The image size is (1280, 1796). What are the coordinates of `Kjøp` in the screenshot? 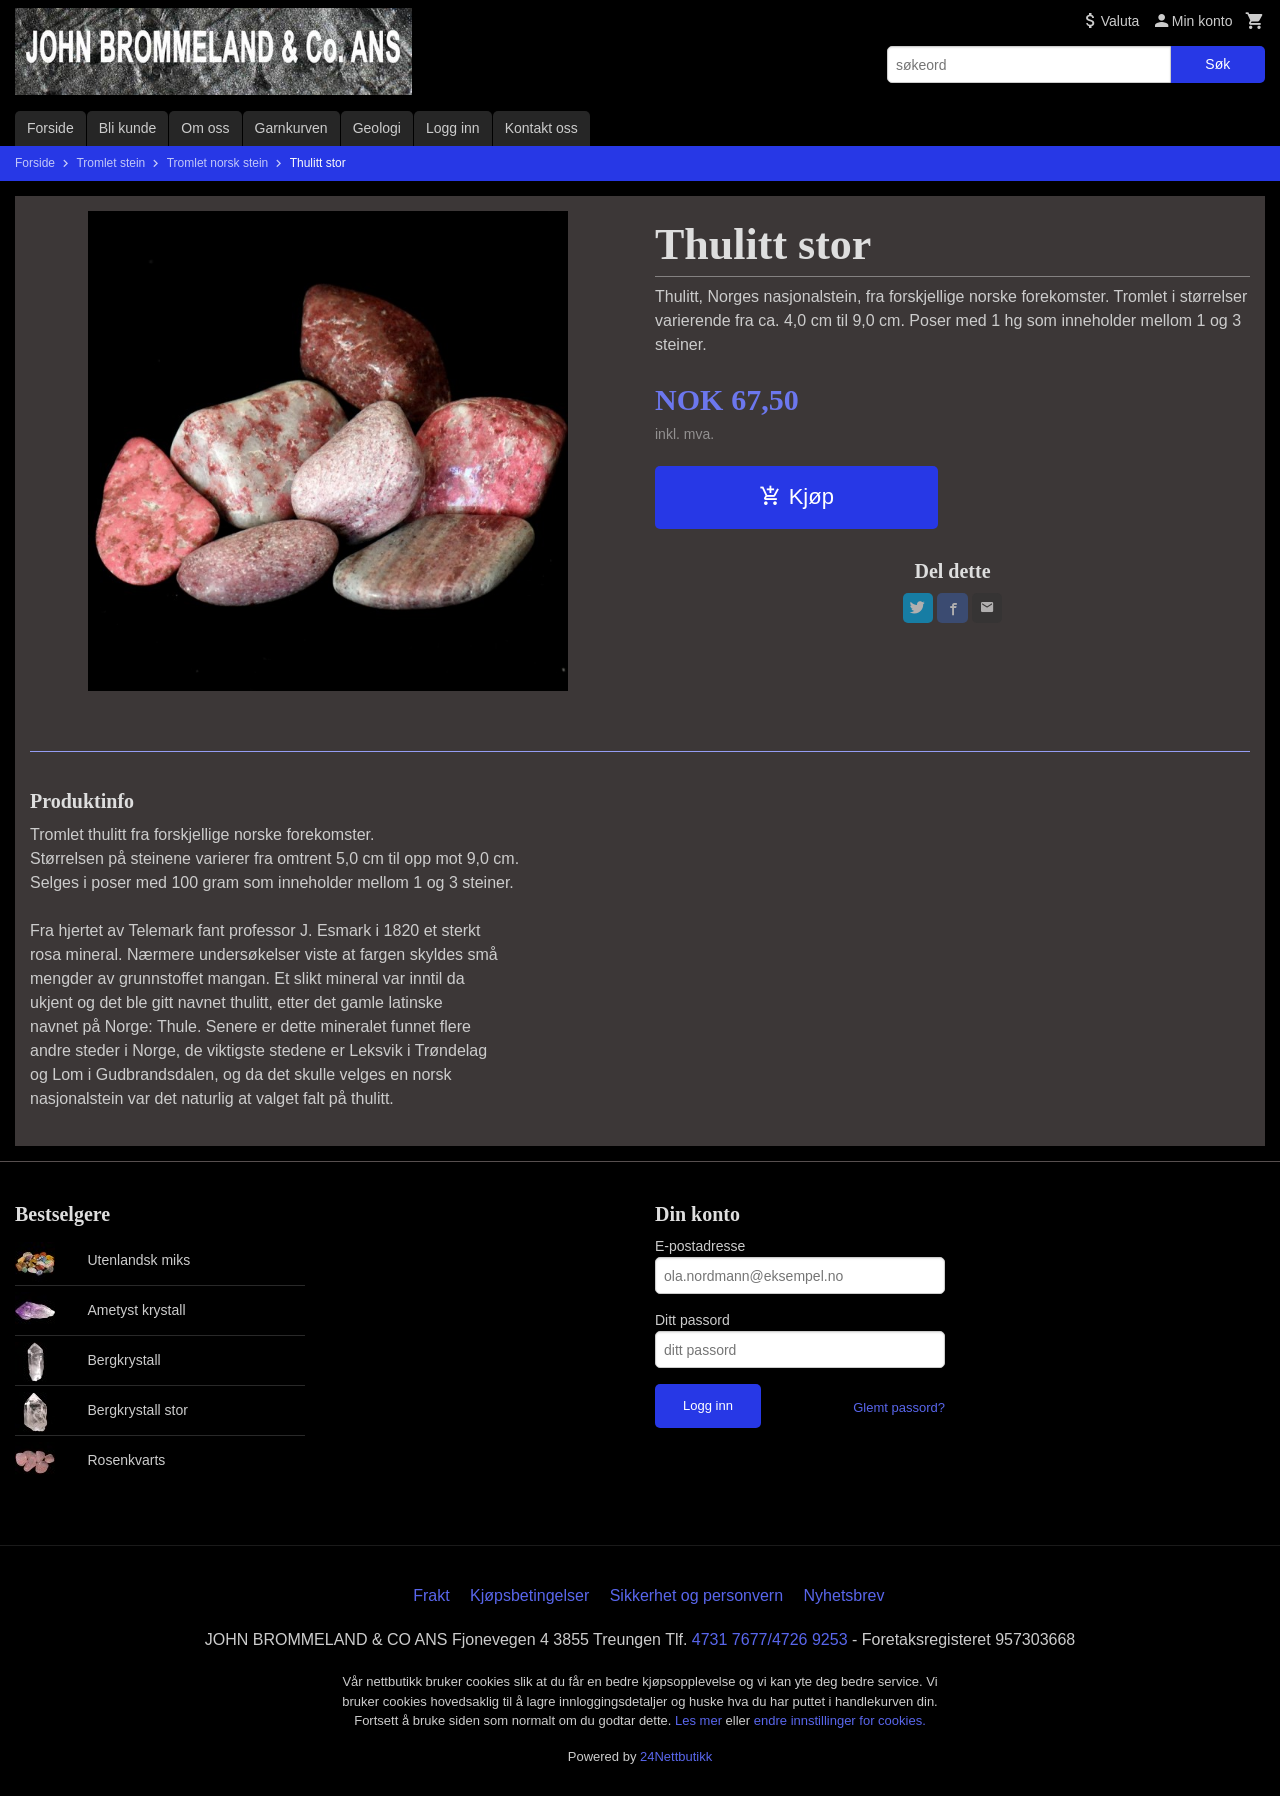 It's located at (796, 496).